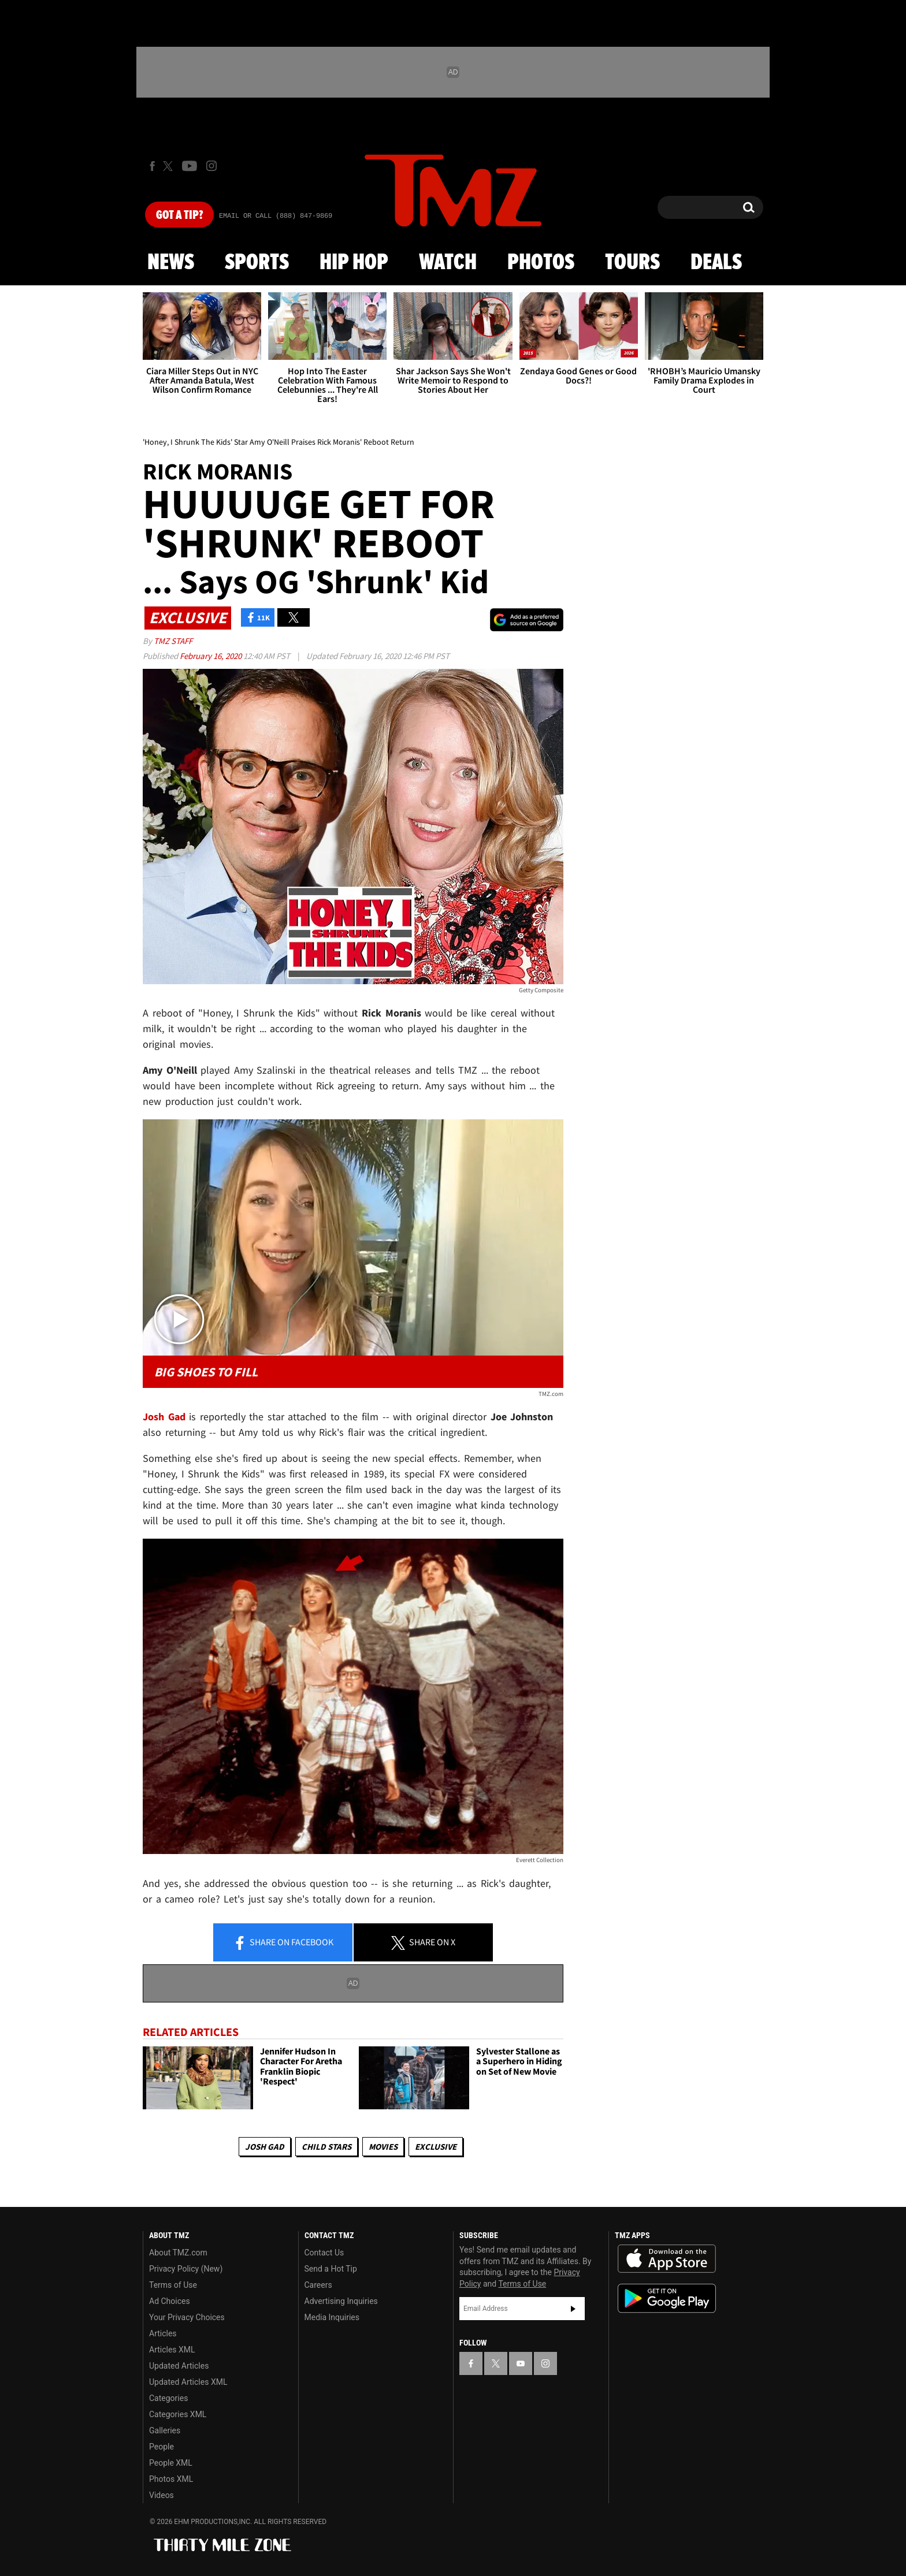 The height and width of the screenshot is (2576, 906). What do you see at coordinates (170, 2462) in the screenshot?
I see `People XML` at bounding box center [170, 2462].